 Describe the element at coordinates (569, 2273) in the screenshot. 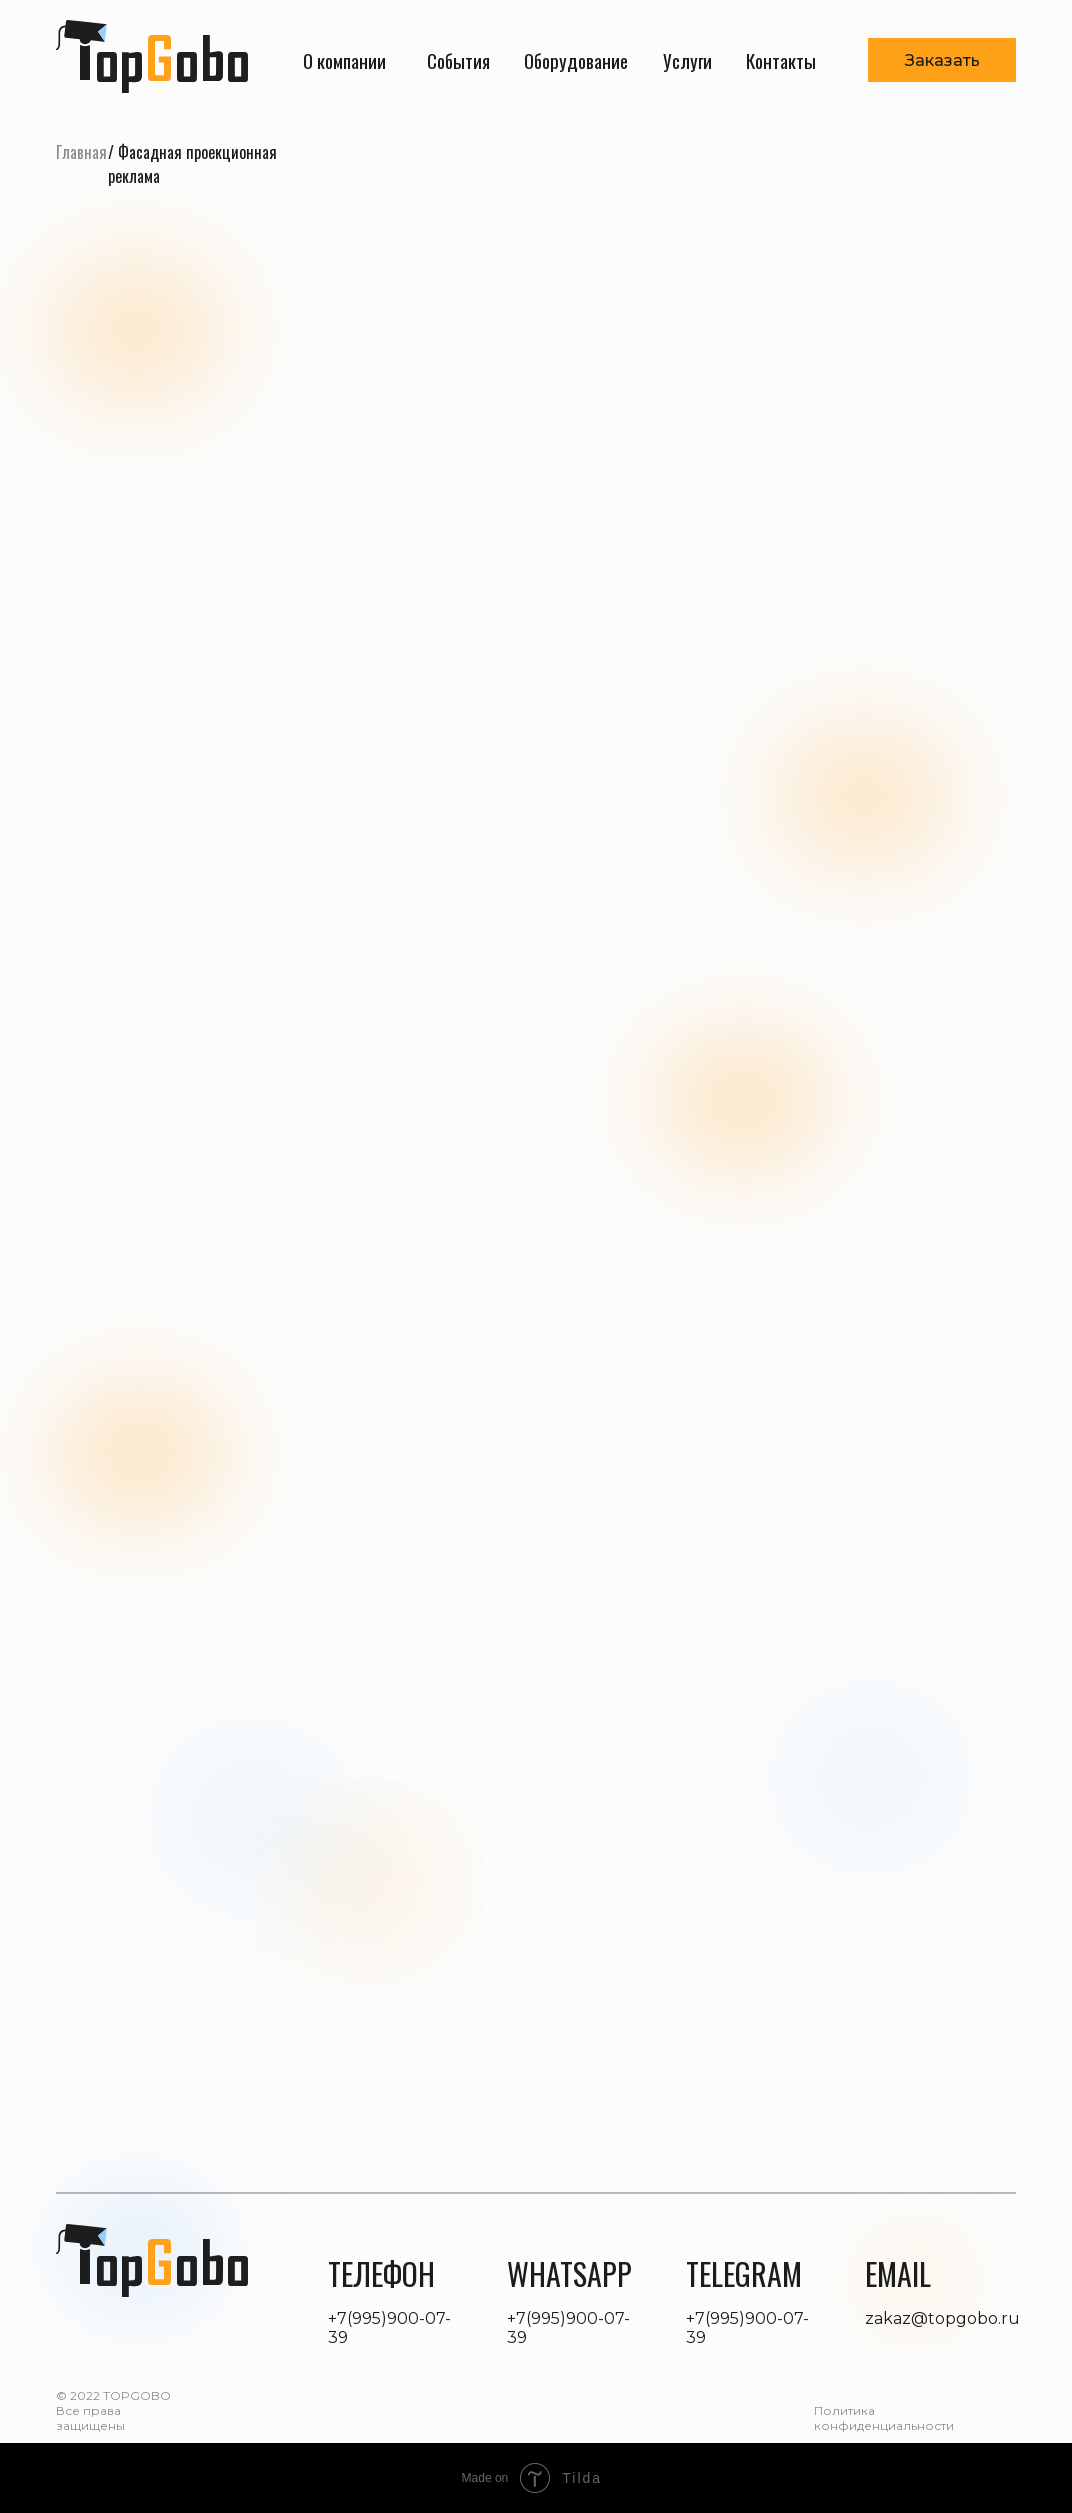

I see `whatsapp` at that location.